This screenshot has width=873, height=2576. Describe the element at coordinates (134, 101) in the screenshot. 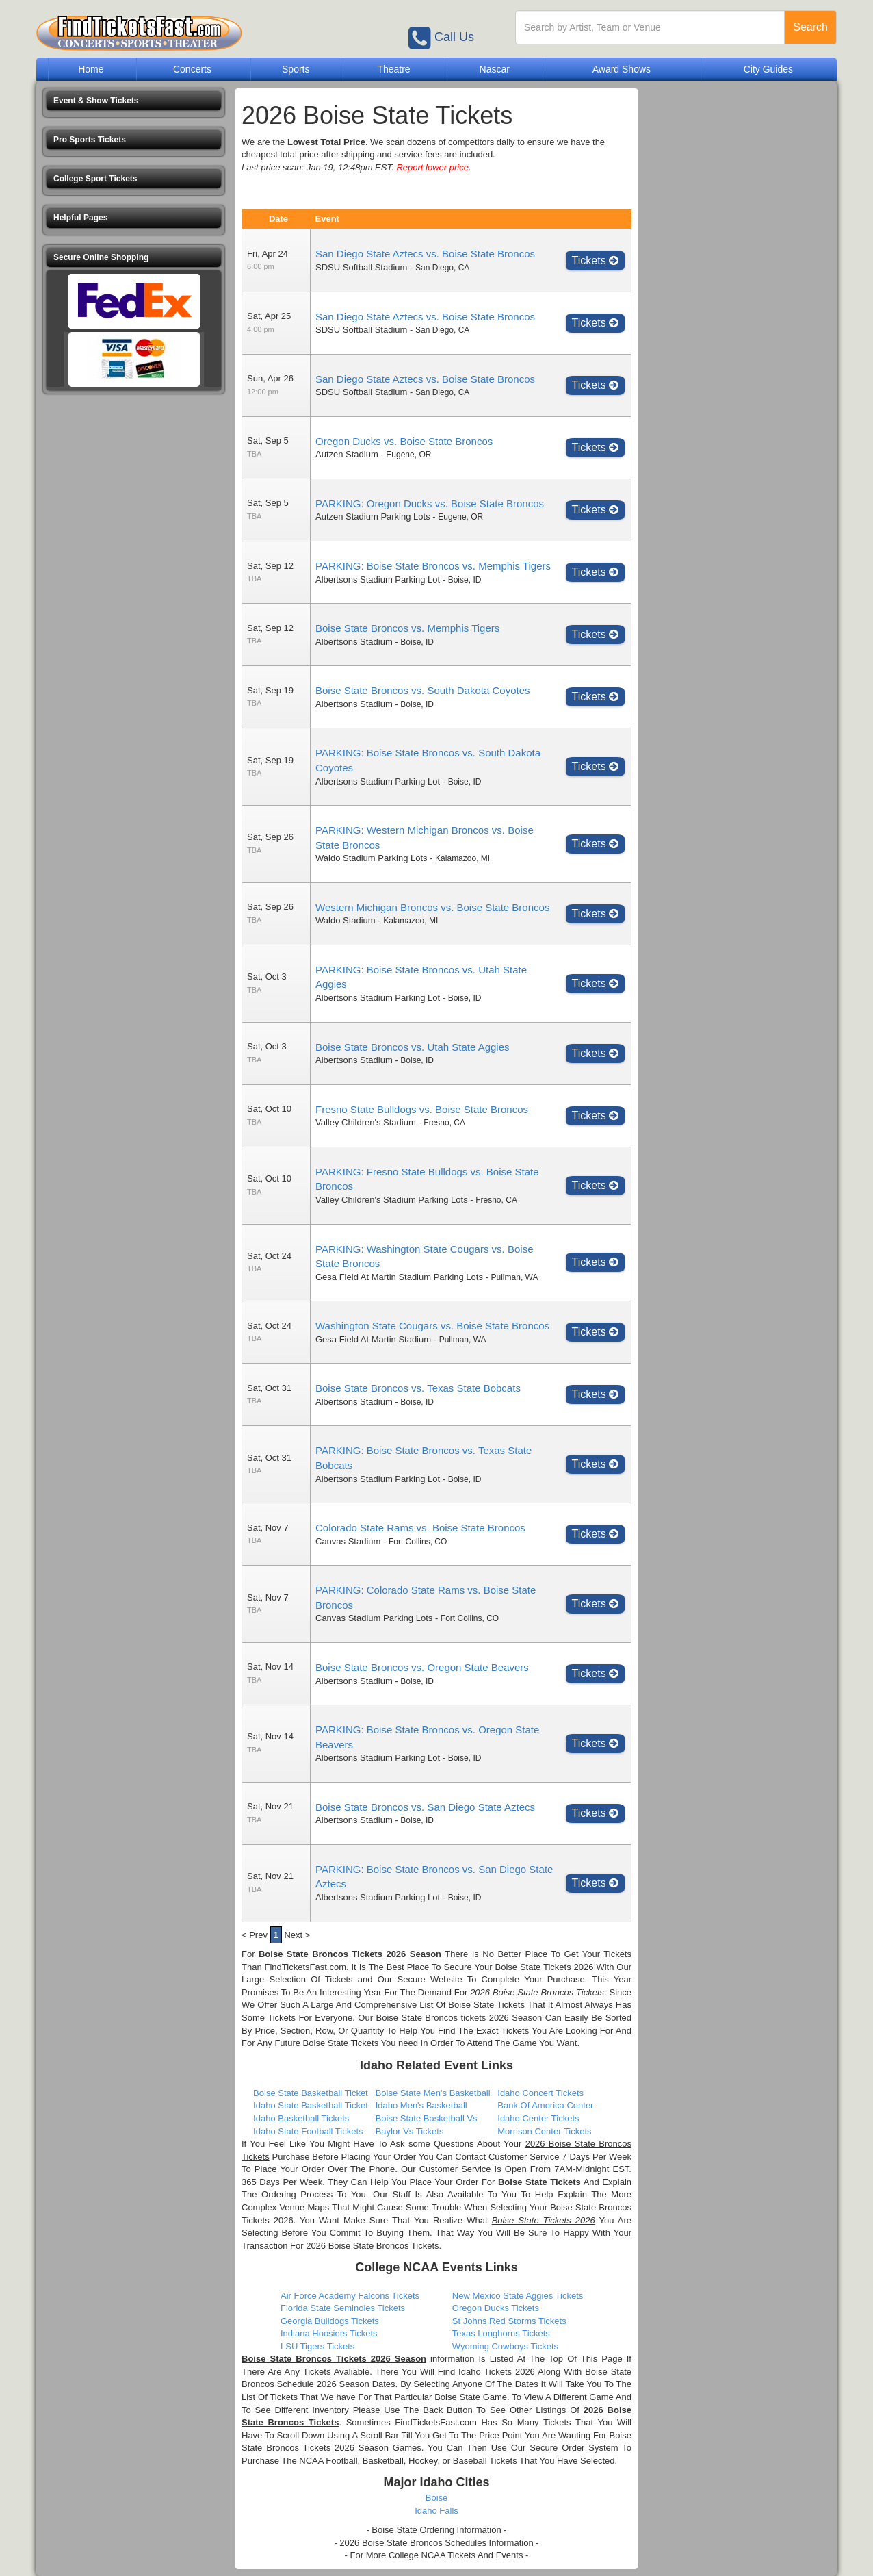

I see `[button]` at that location.